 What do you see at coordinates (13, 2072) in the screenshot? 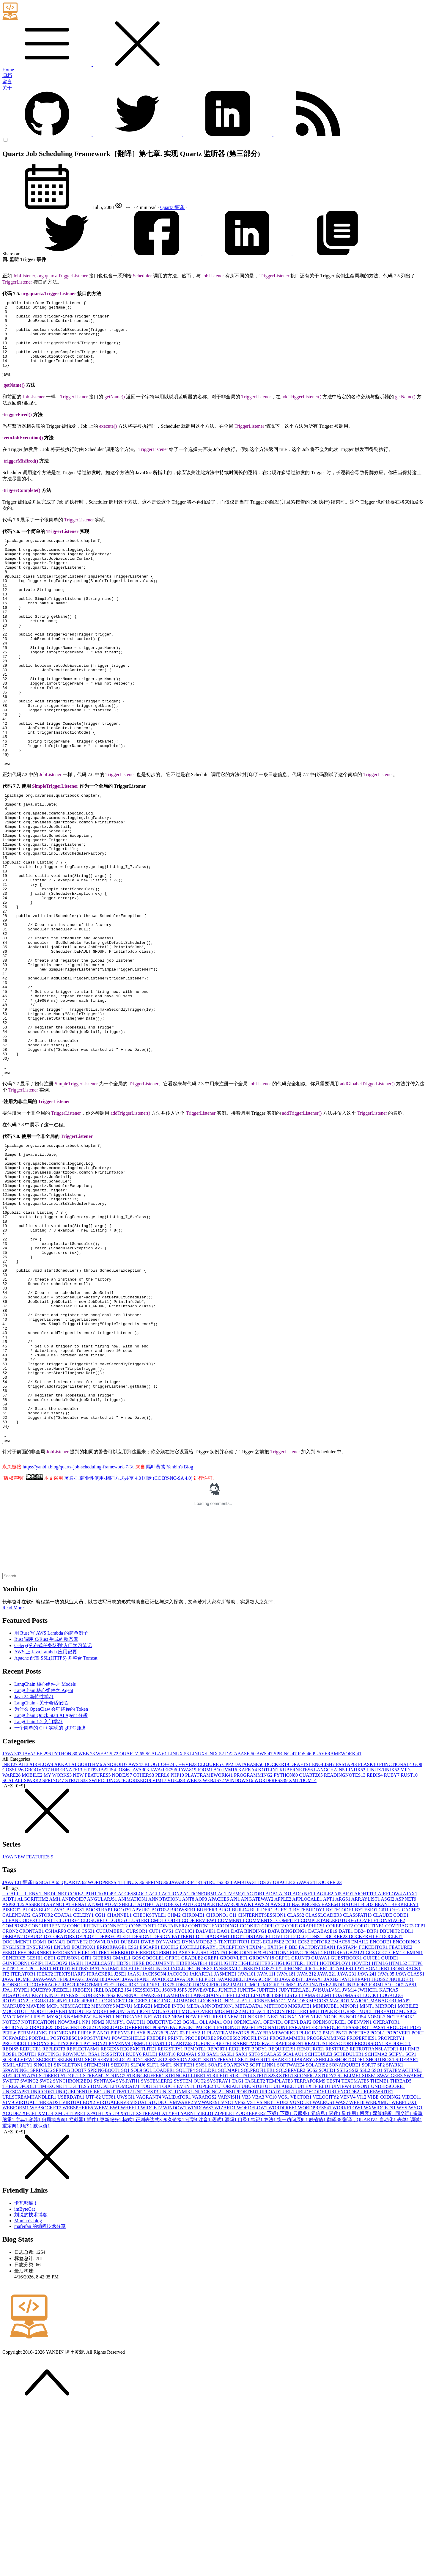
I see `ASPECTJ` at bounding box center [13, 2072].